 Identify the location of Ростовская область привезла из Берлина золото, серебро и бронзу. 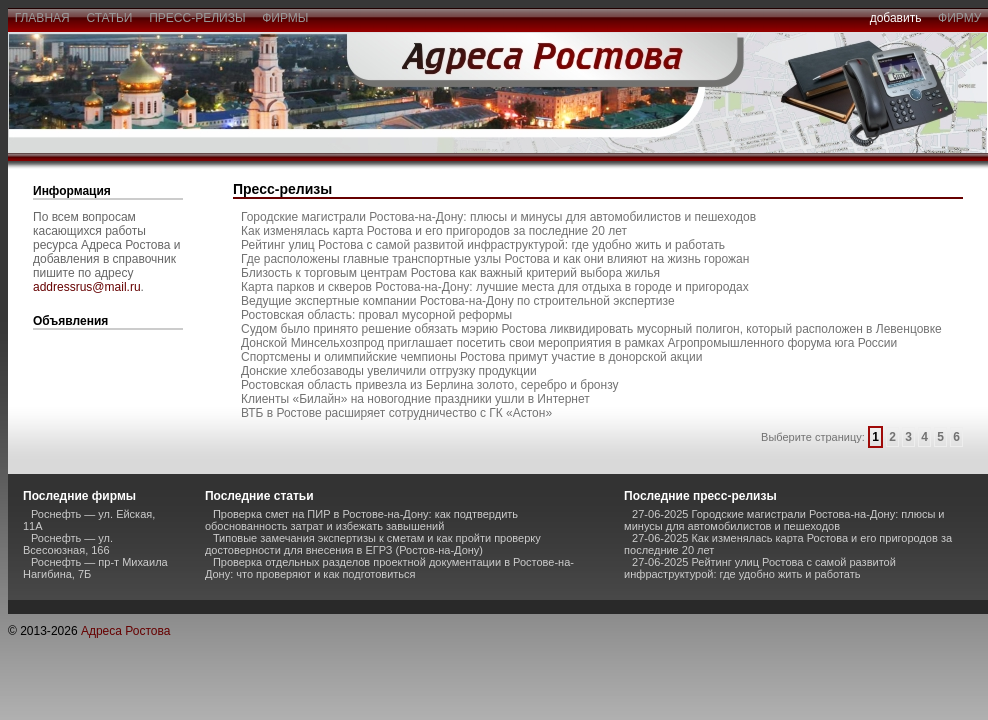
(430, 385).